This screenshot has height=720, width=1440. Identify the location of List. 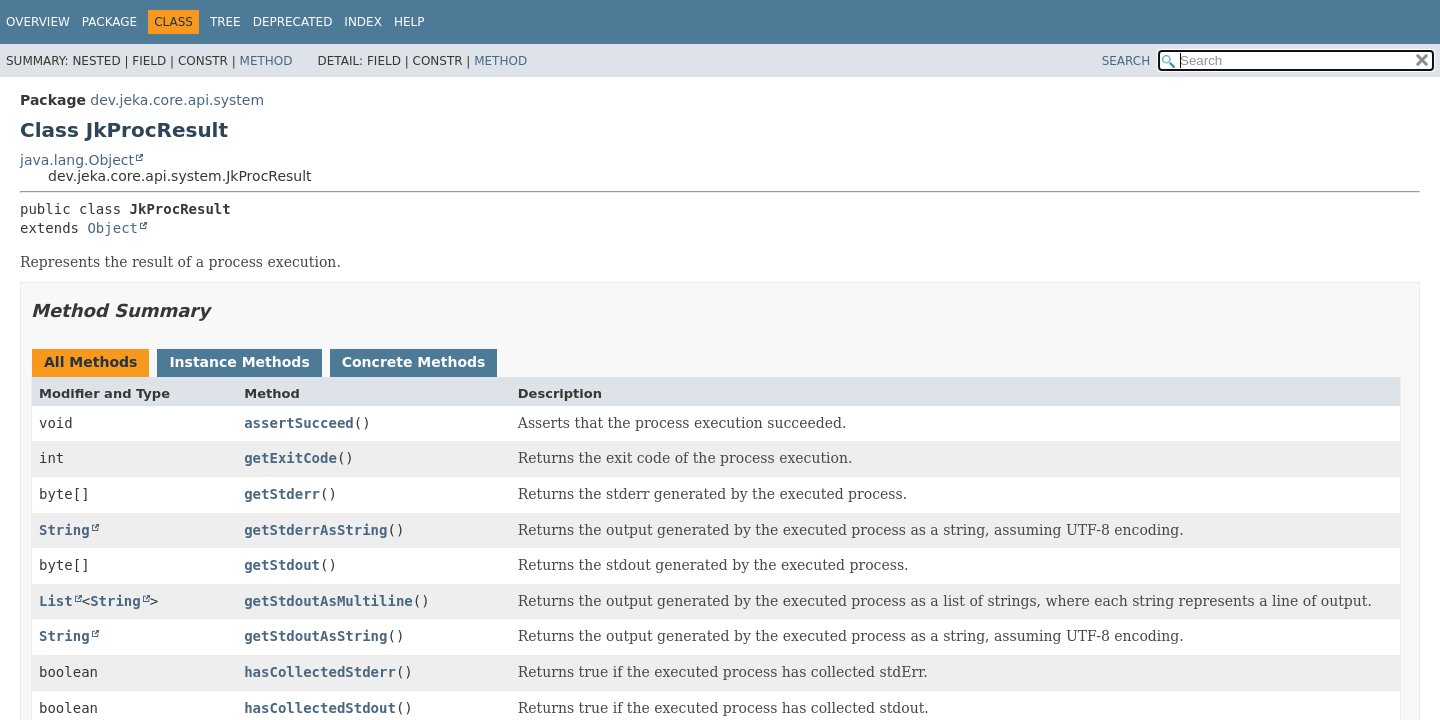
(56, 601).